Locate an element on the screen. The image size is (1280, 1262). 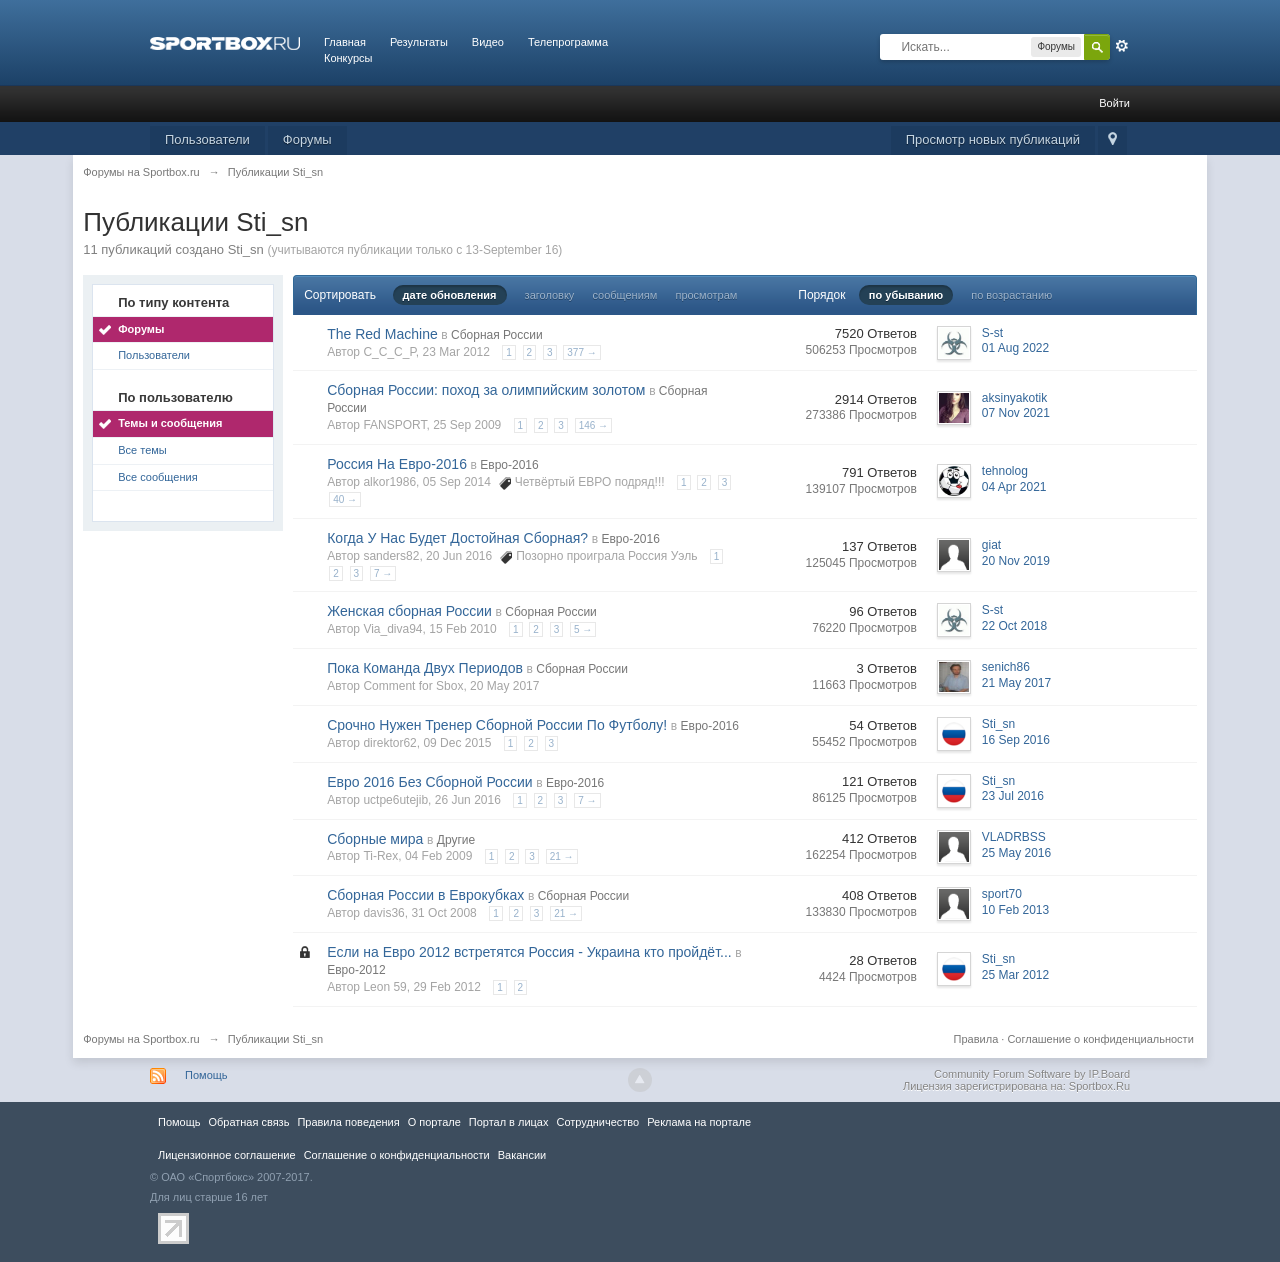
Конкурсы is located at coordinates (348, 58).